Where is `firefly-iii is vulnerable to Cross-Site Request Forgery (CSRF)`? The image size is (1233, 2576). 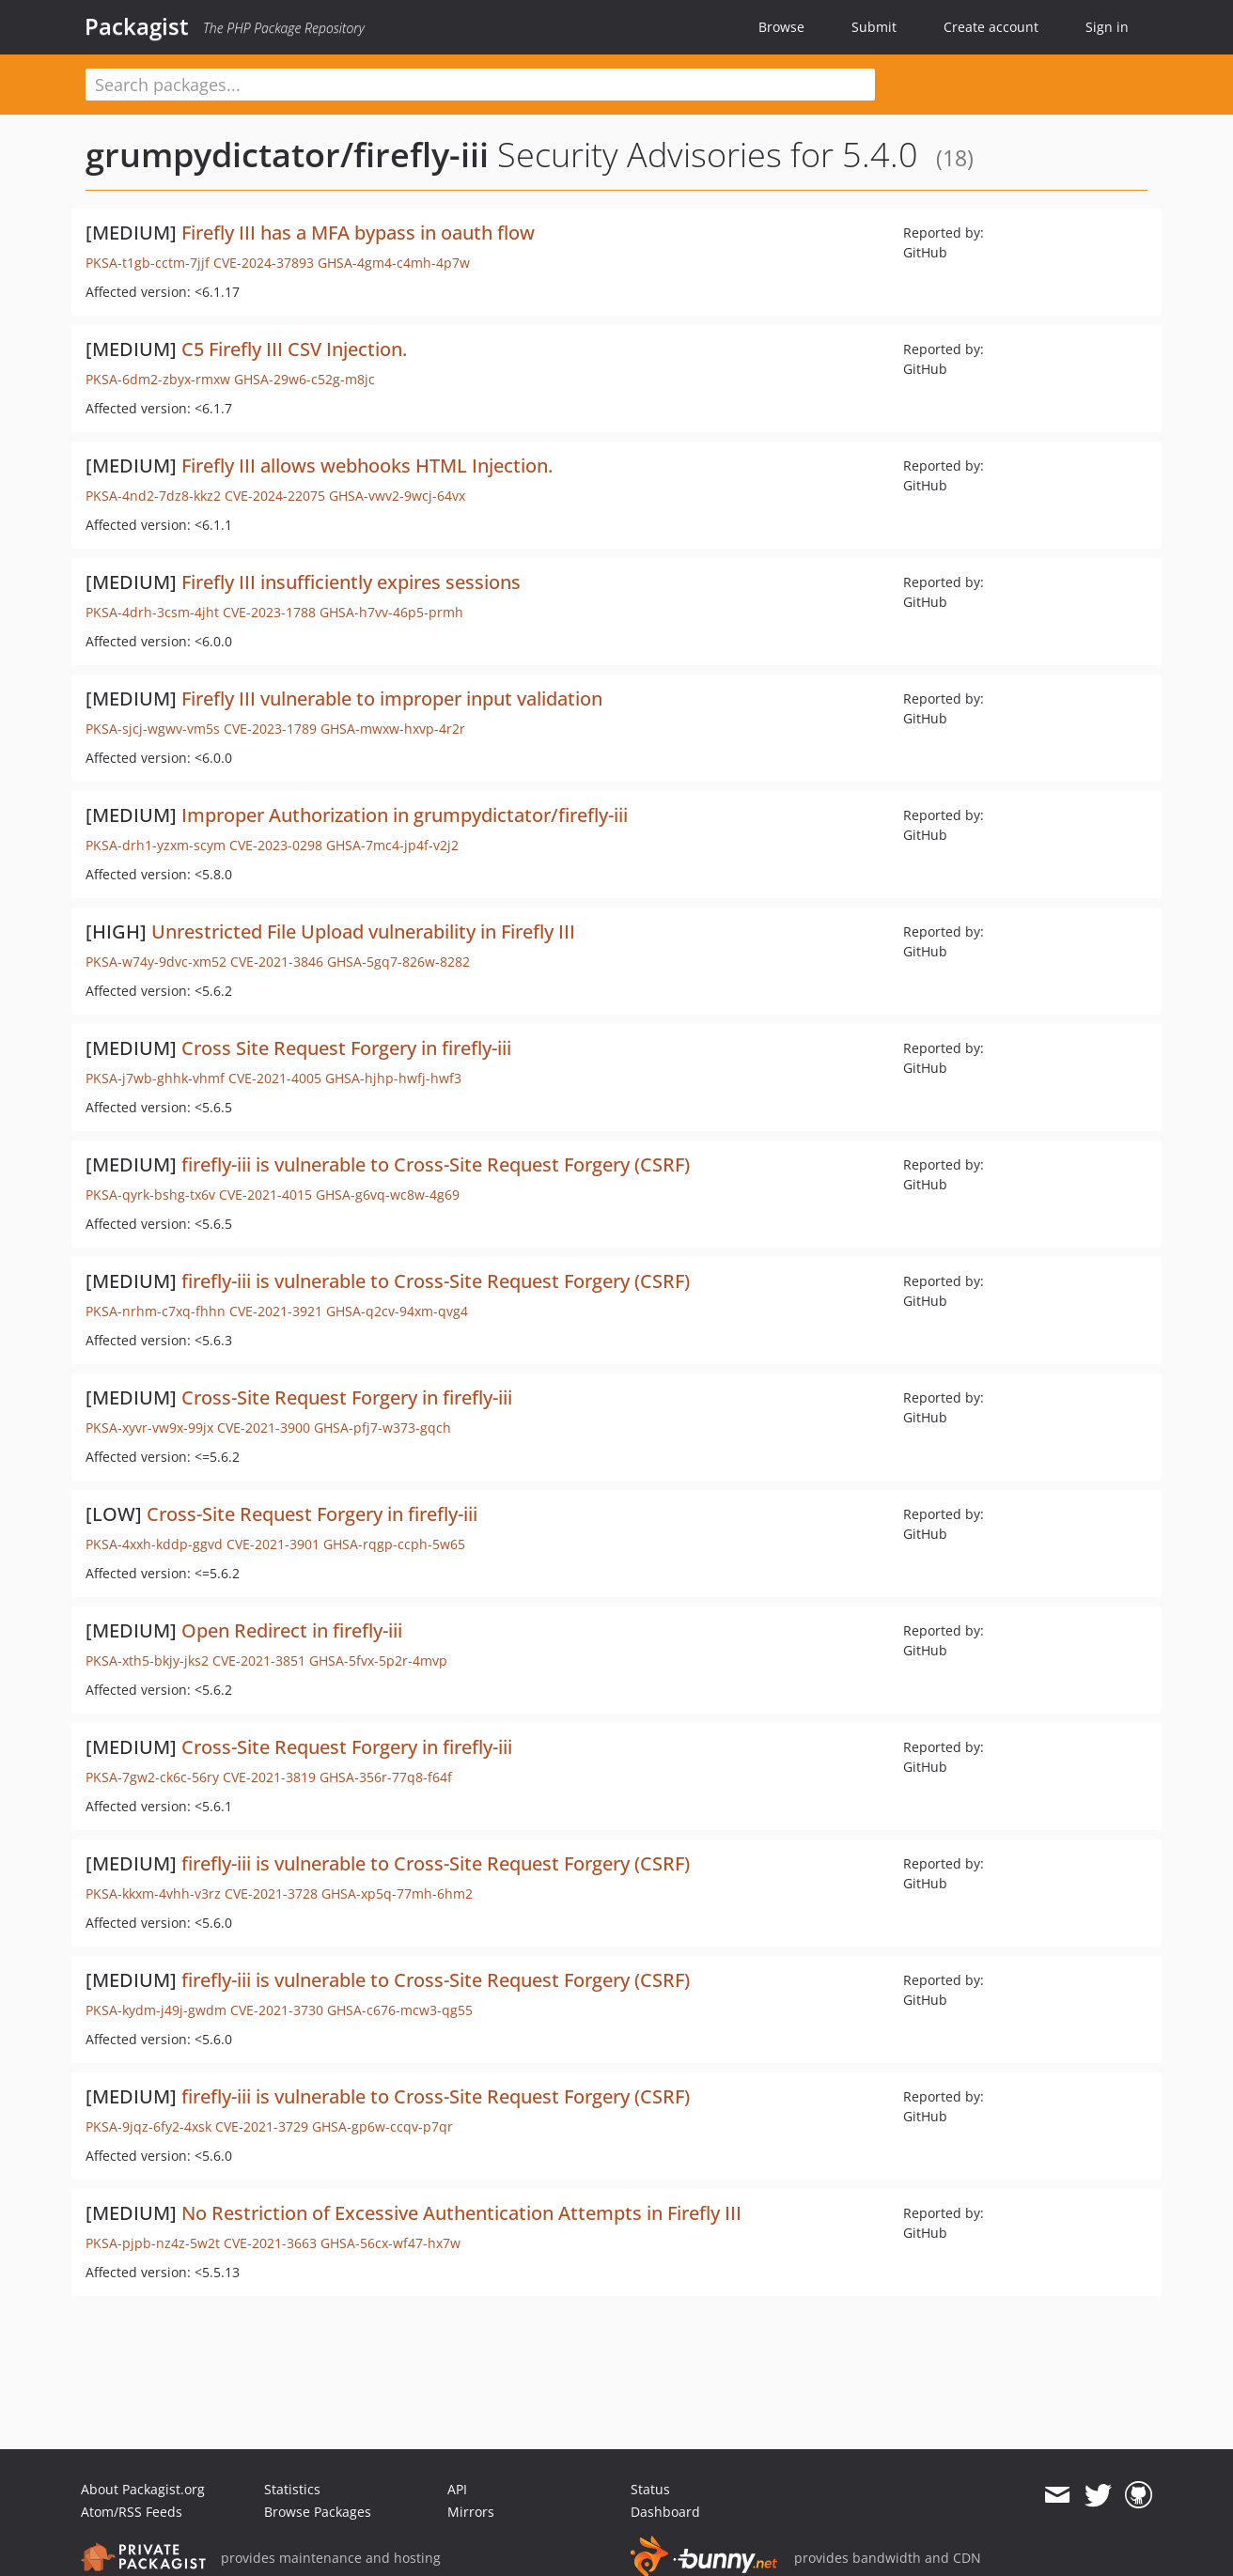 firefly-iii is vulnerable to Cross-Site Request Forgery (CSRF) is located at coordinates (435, 1164).